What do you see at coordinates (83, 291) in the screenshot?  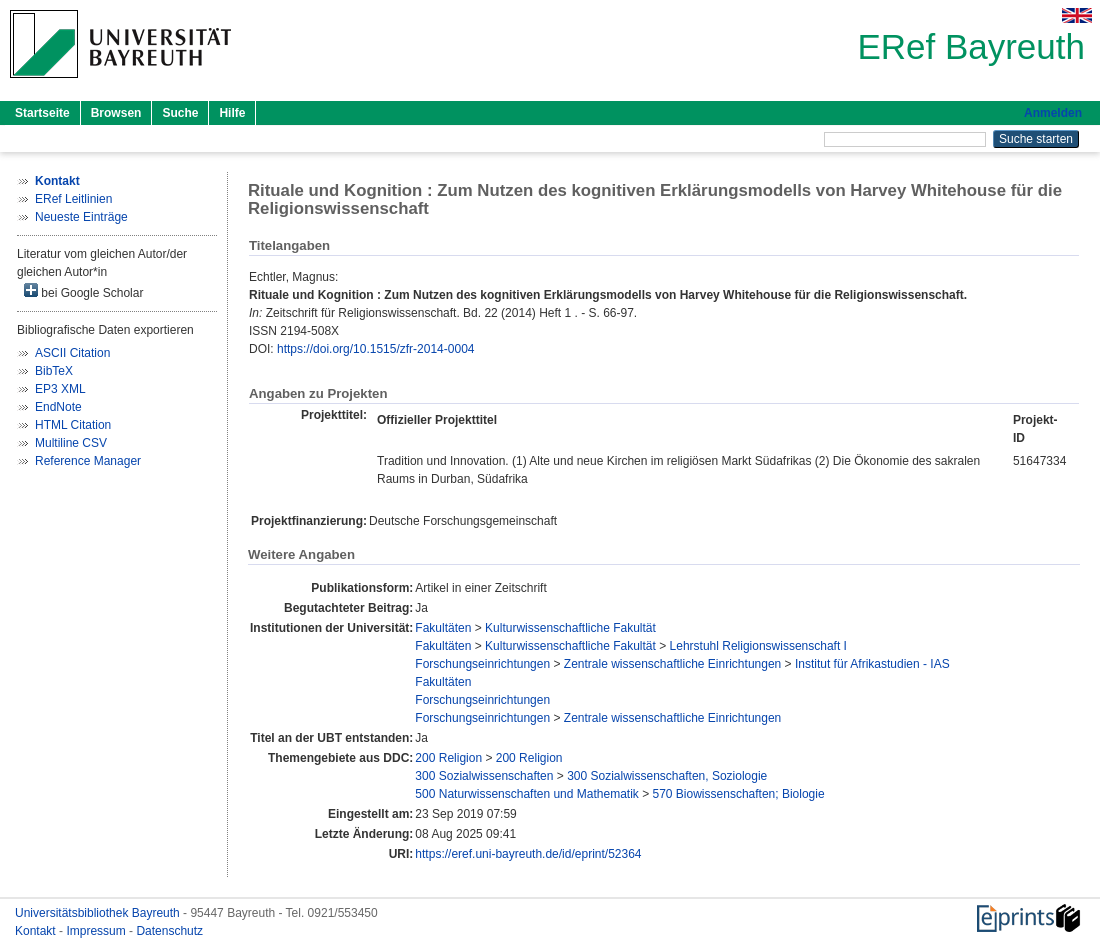 I see `bei Google Scholar` at bounding box center [83, 291].